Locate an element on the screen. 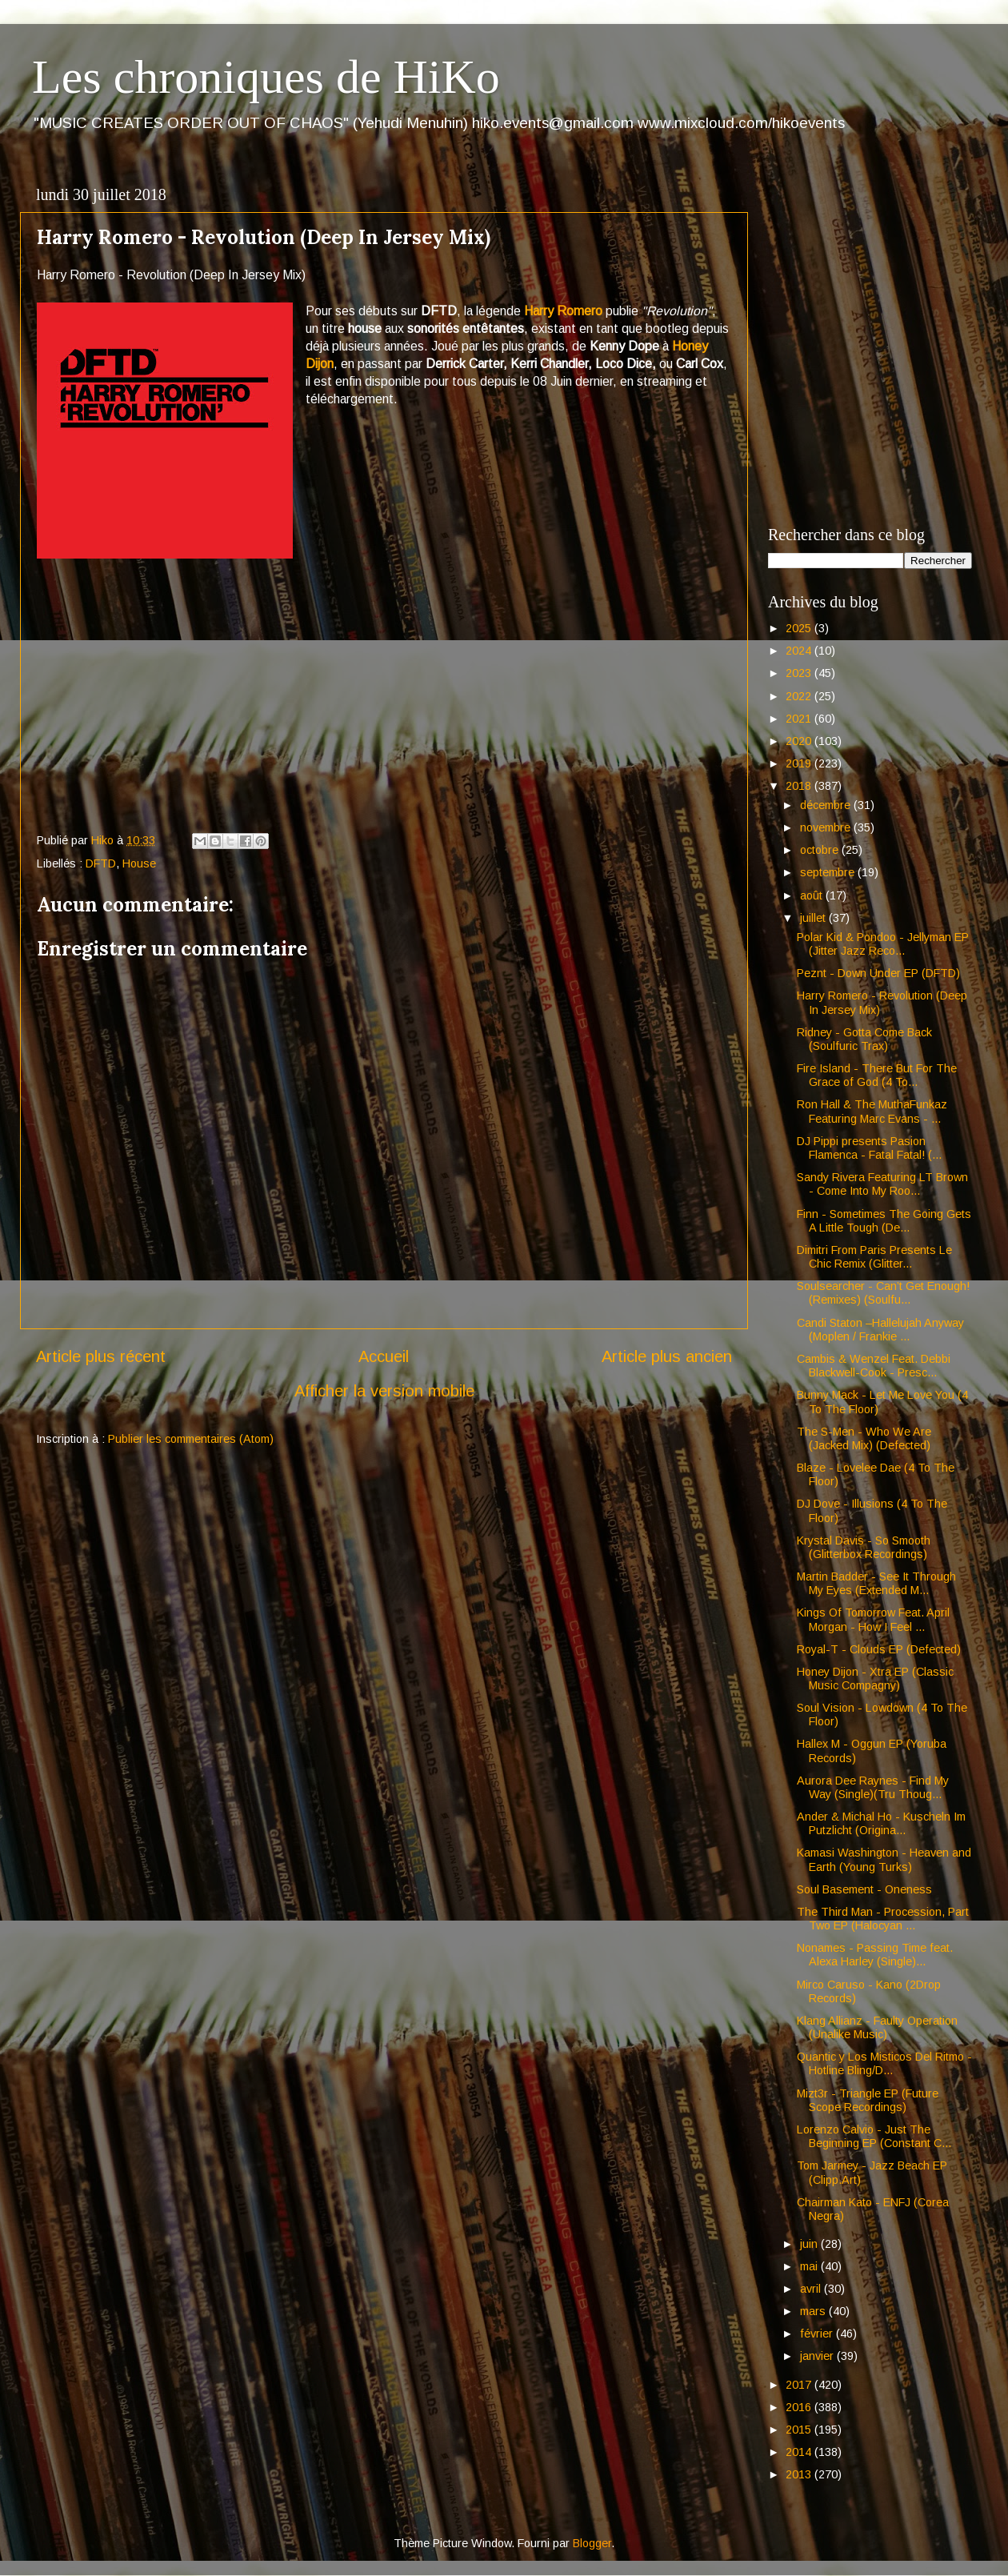  Polar Kid & Pondoo - Jellyman EP (Jitter Jazz Reco... is located at coordinates (883, 944).